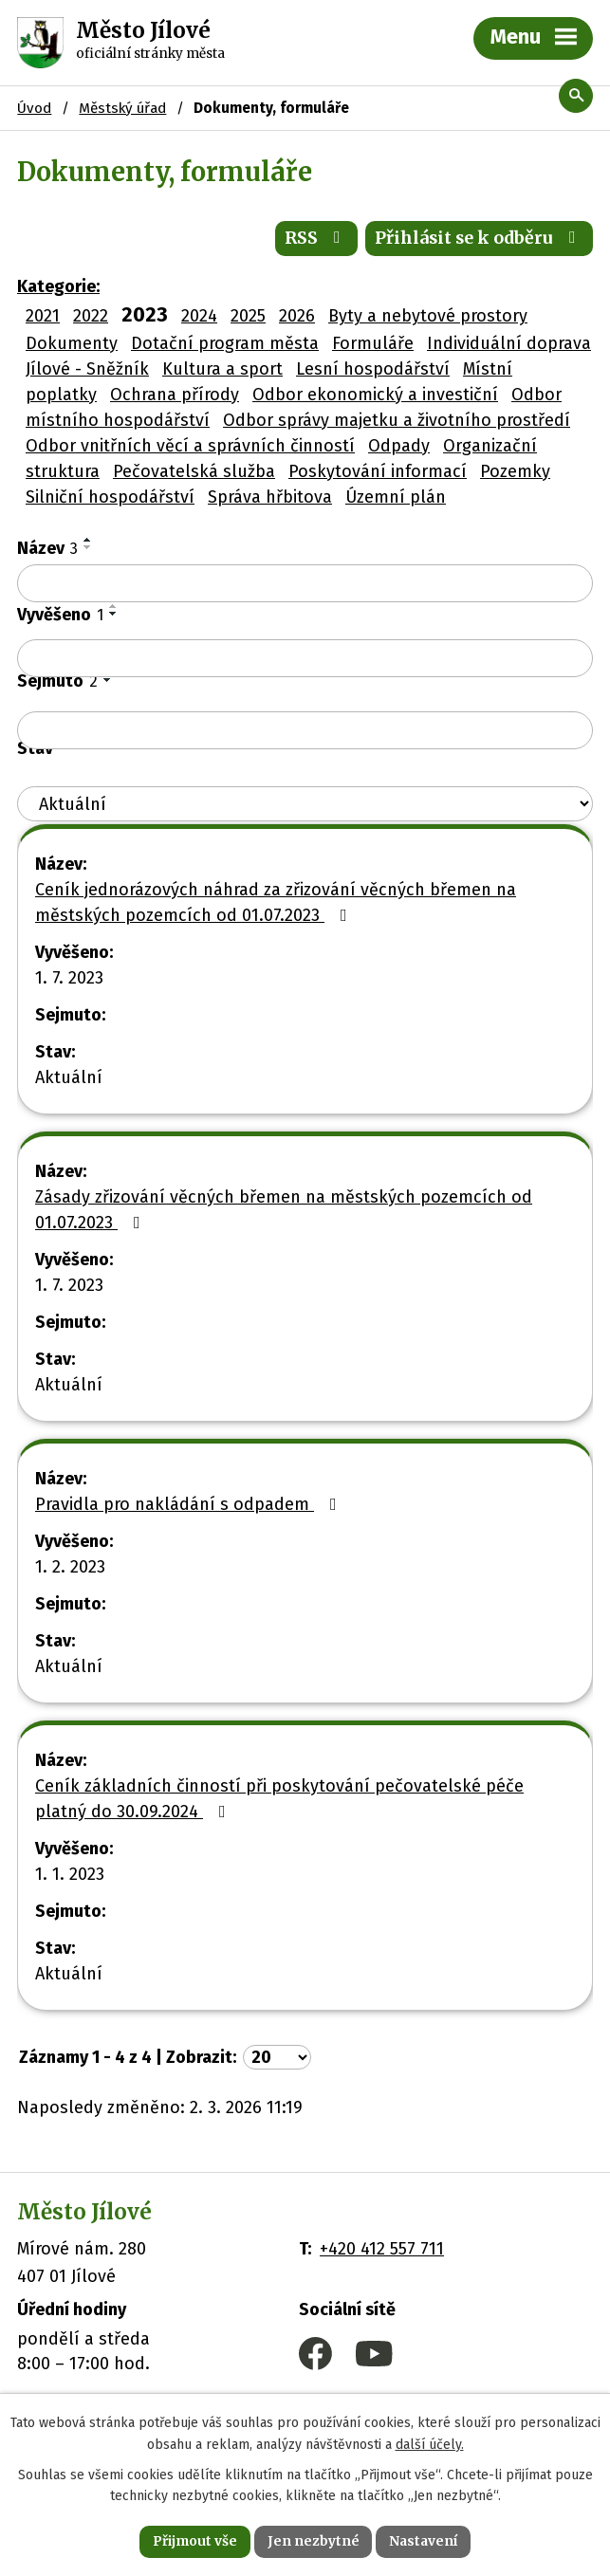 This screenshot has height=2576, width=610. I want to click on Byty a nebytové prostory, so click(427, 317).